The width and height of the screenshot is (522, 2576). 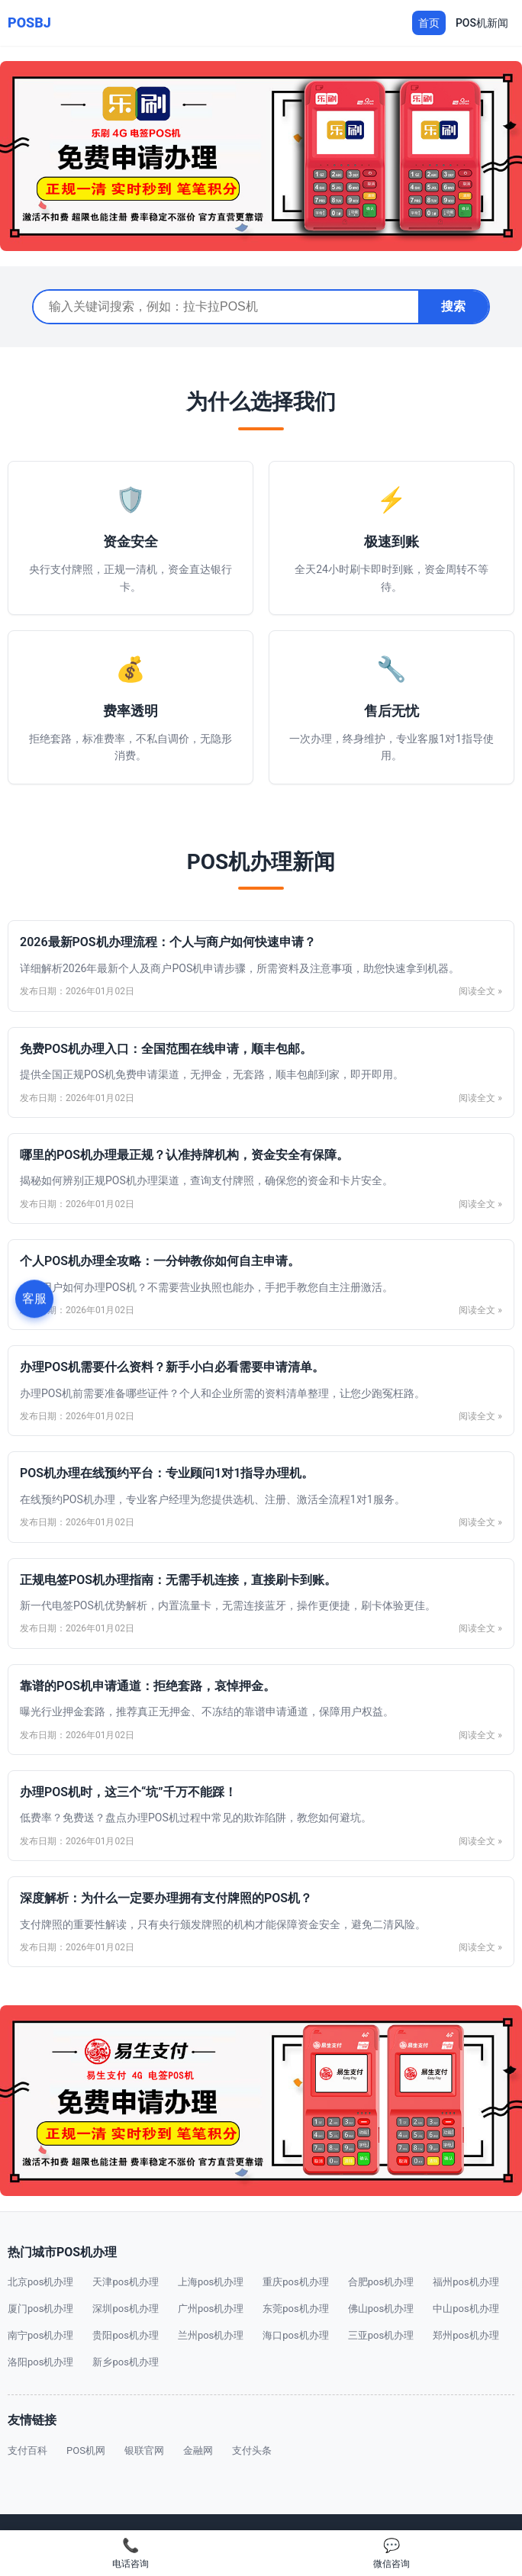 I want to click on POS机新闻, so click(x=482, y=23).